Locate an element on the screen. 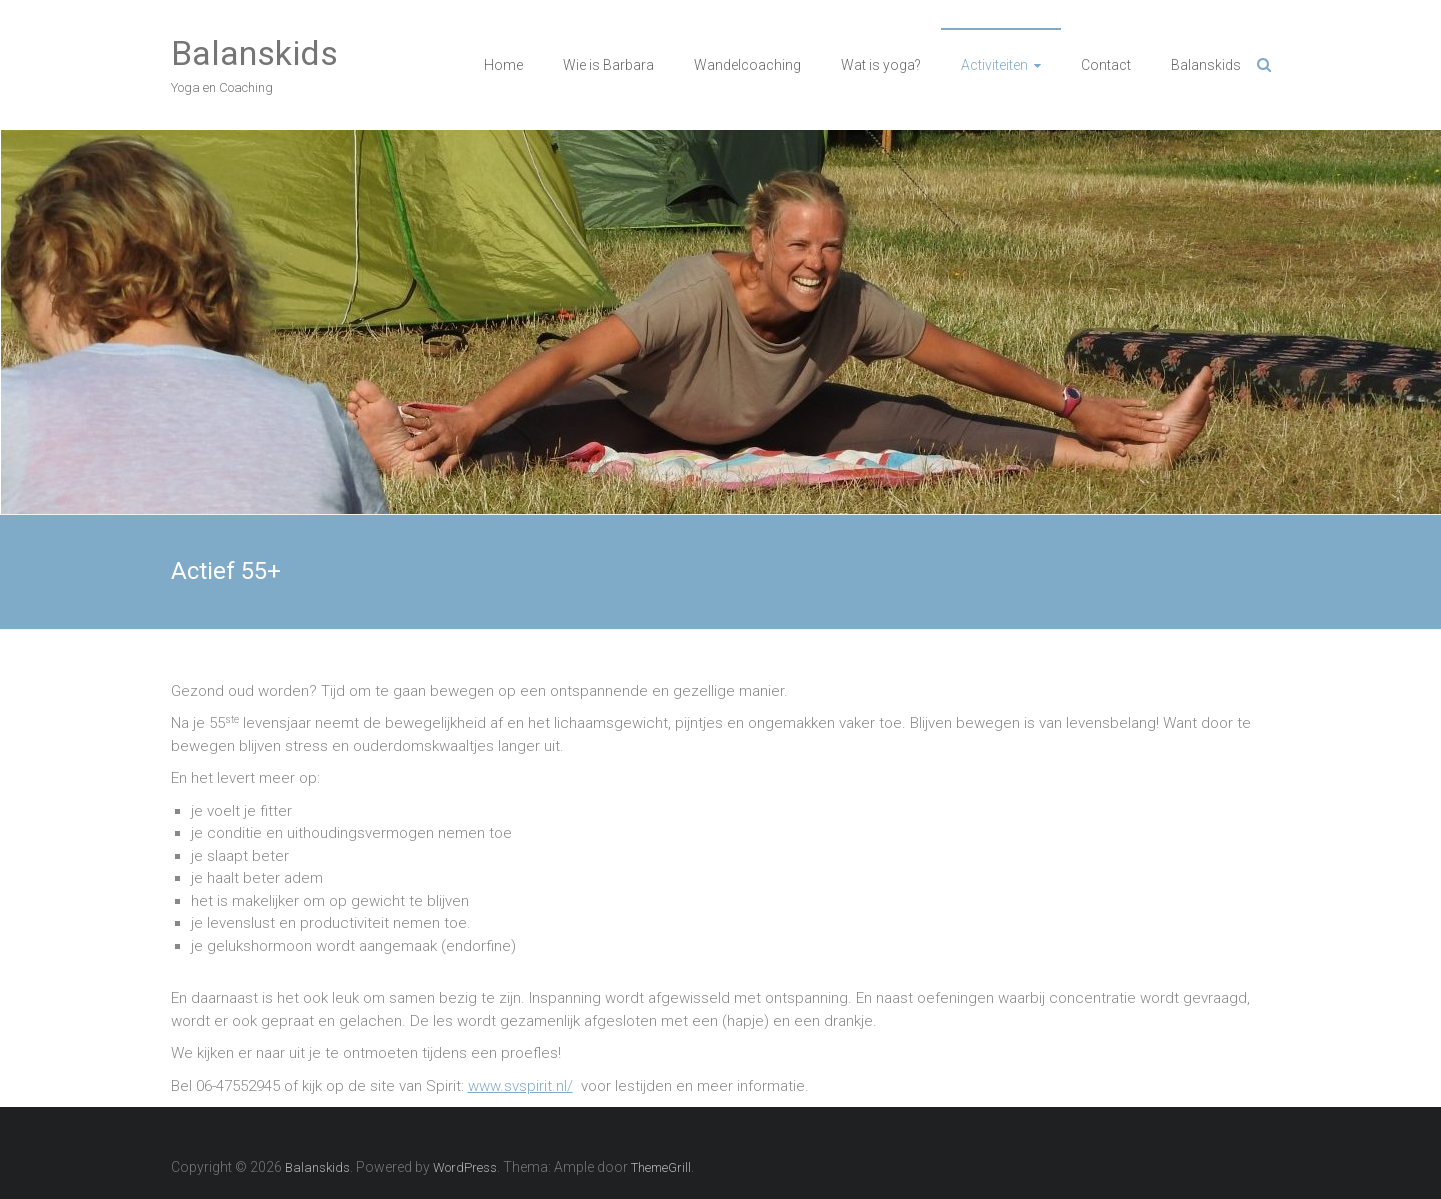 This screenshot has width=1441, height=1199. Activiteiten is located at coordinates (994, 65).